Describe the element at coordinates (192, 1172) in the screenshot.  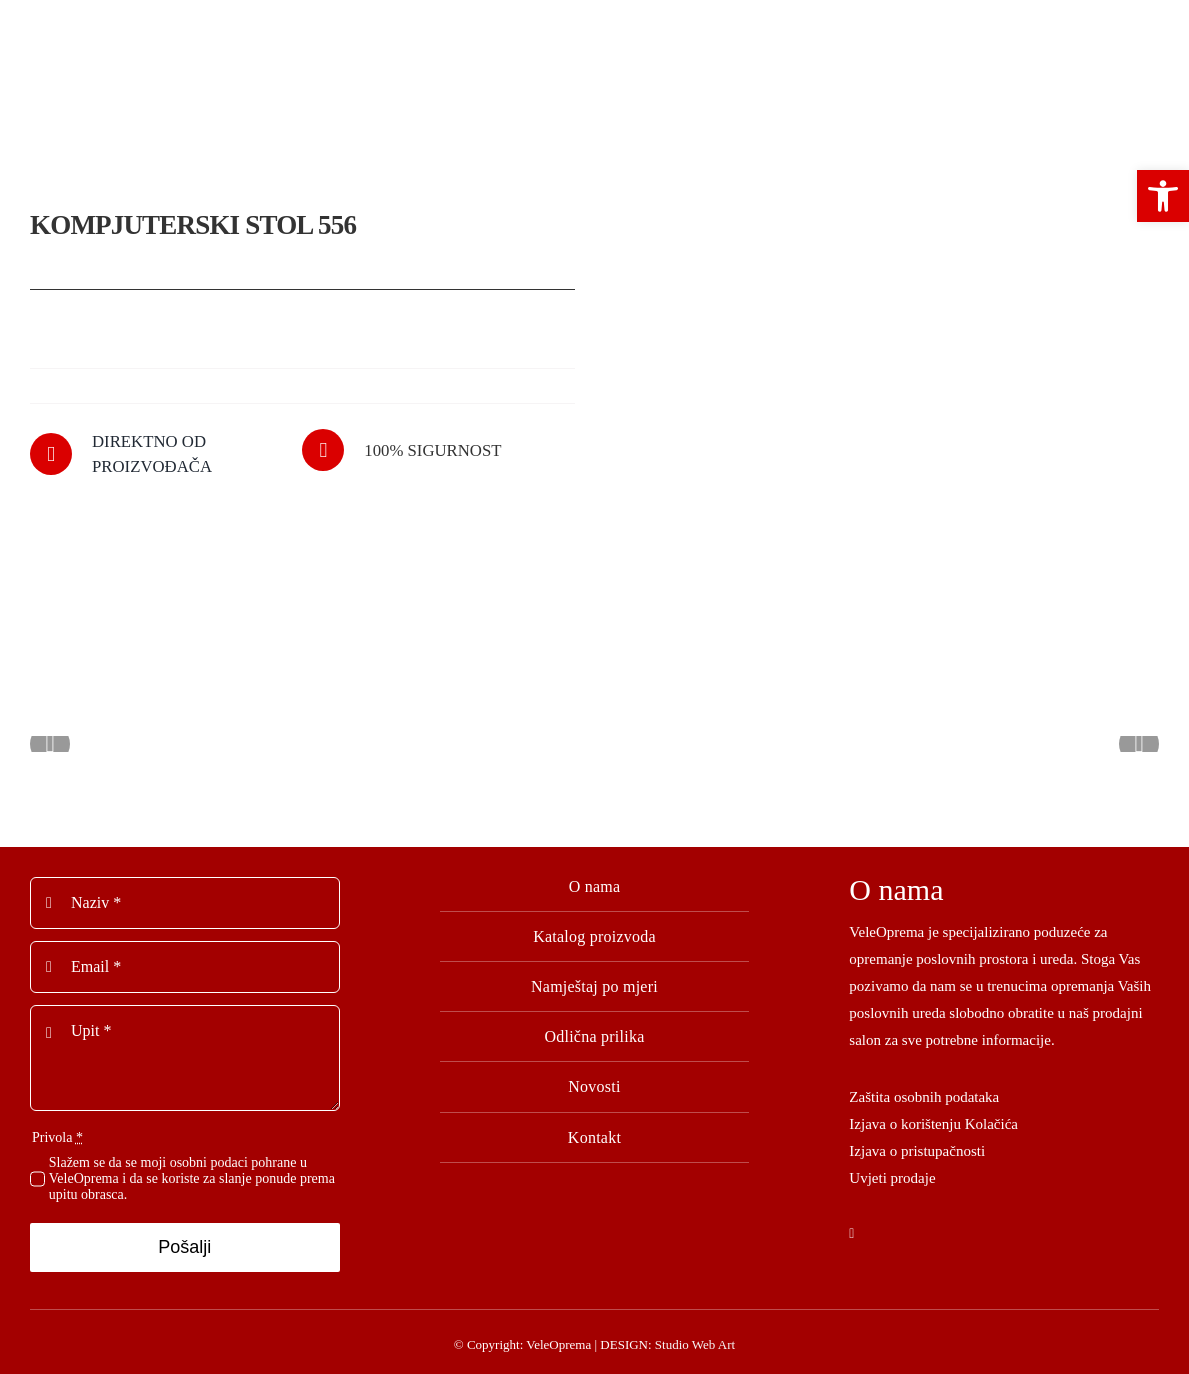
I see `Slažem se da se moji osobni podaci pohrane u VeleOprema i da se koriste za slanje ponude prema upitu obrasca.` at that location.